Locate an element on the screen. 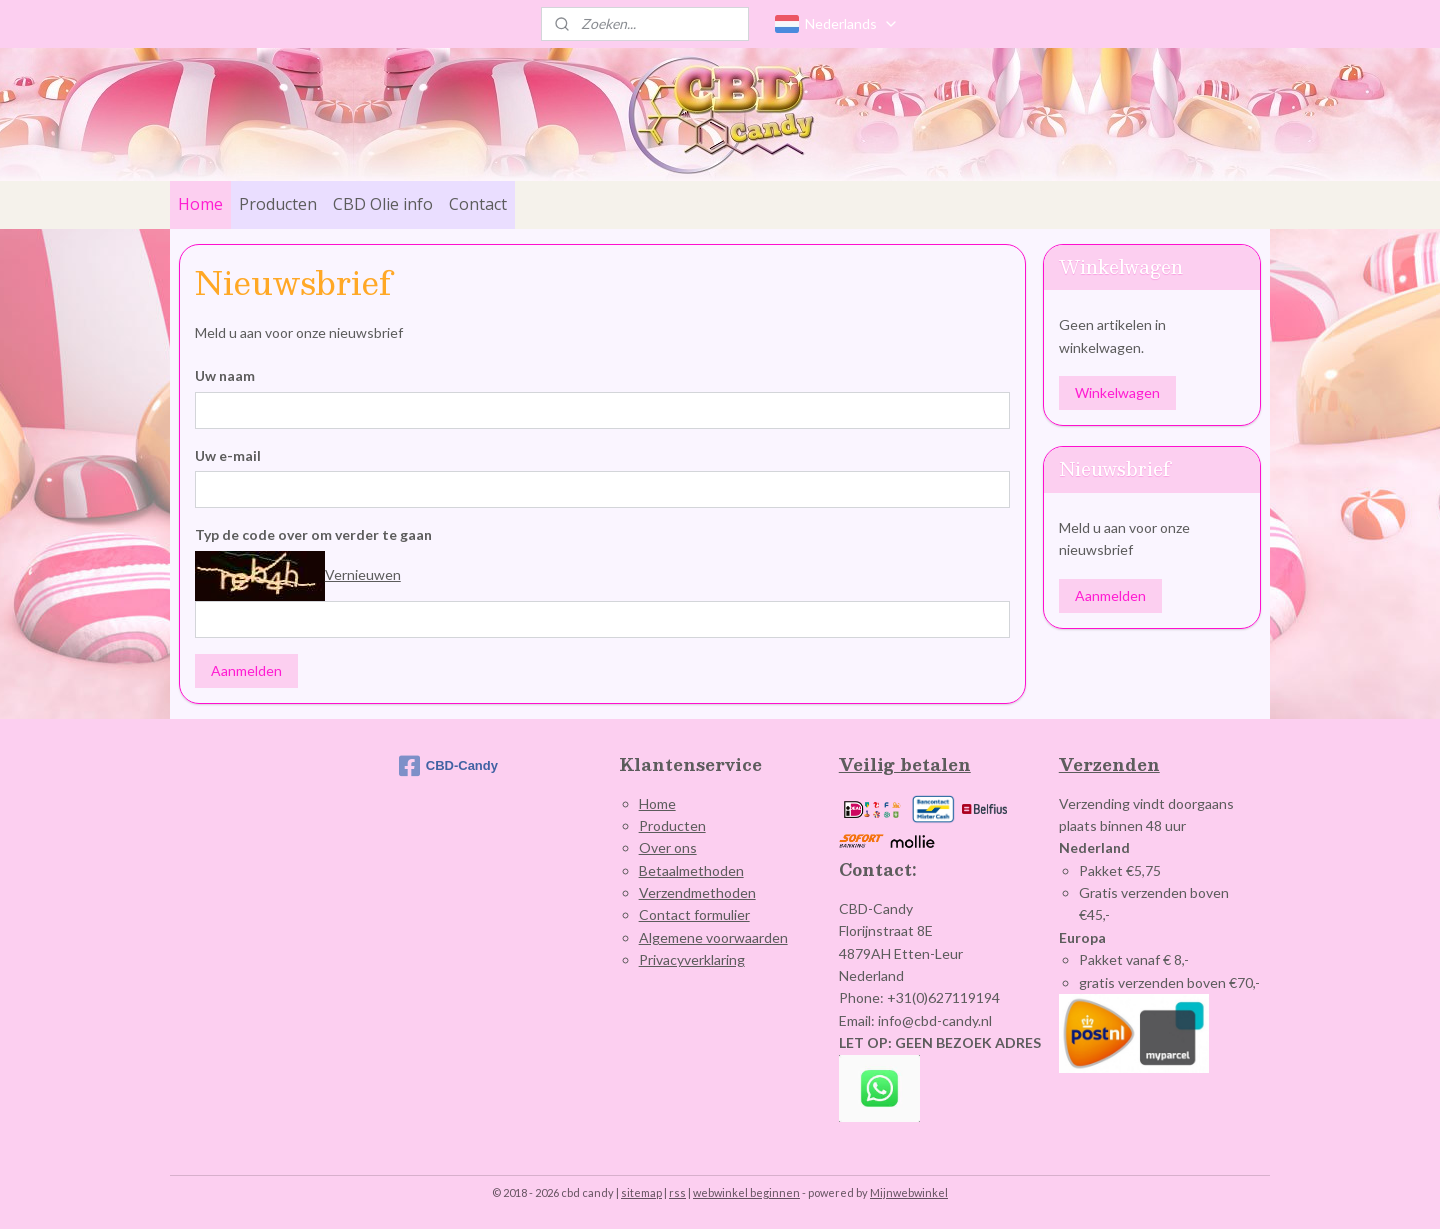 The height and width of the screenshot is (1229, 1440). Veilig betalen is located at coordinates (905, 764).